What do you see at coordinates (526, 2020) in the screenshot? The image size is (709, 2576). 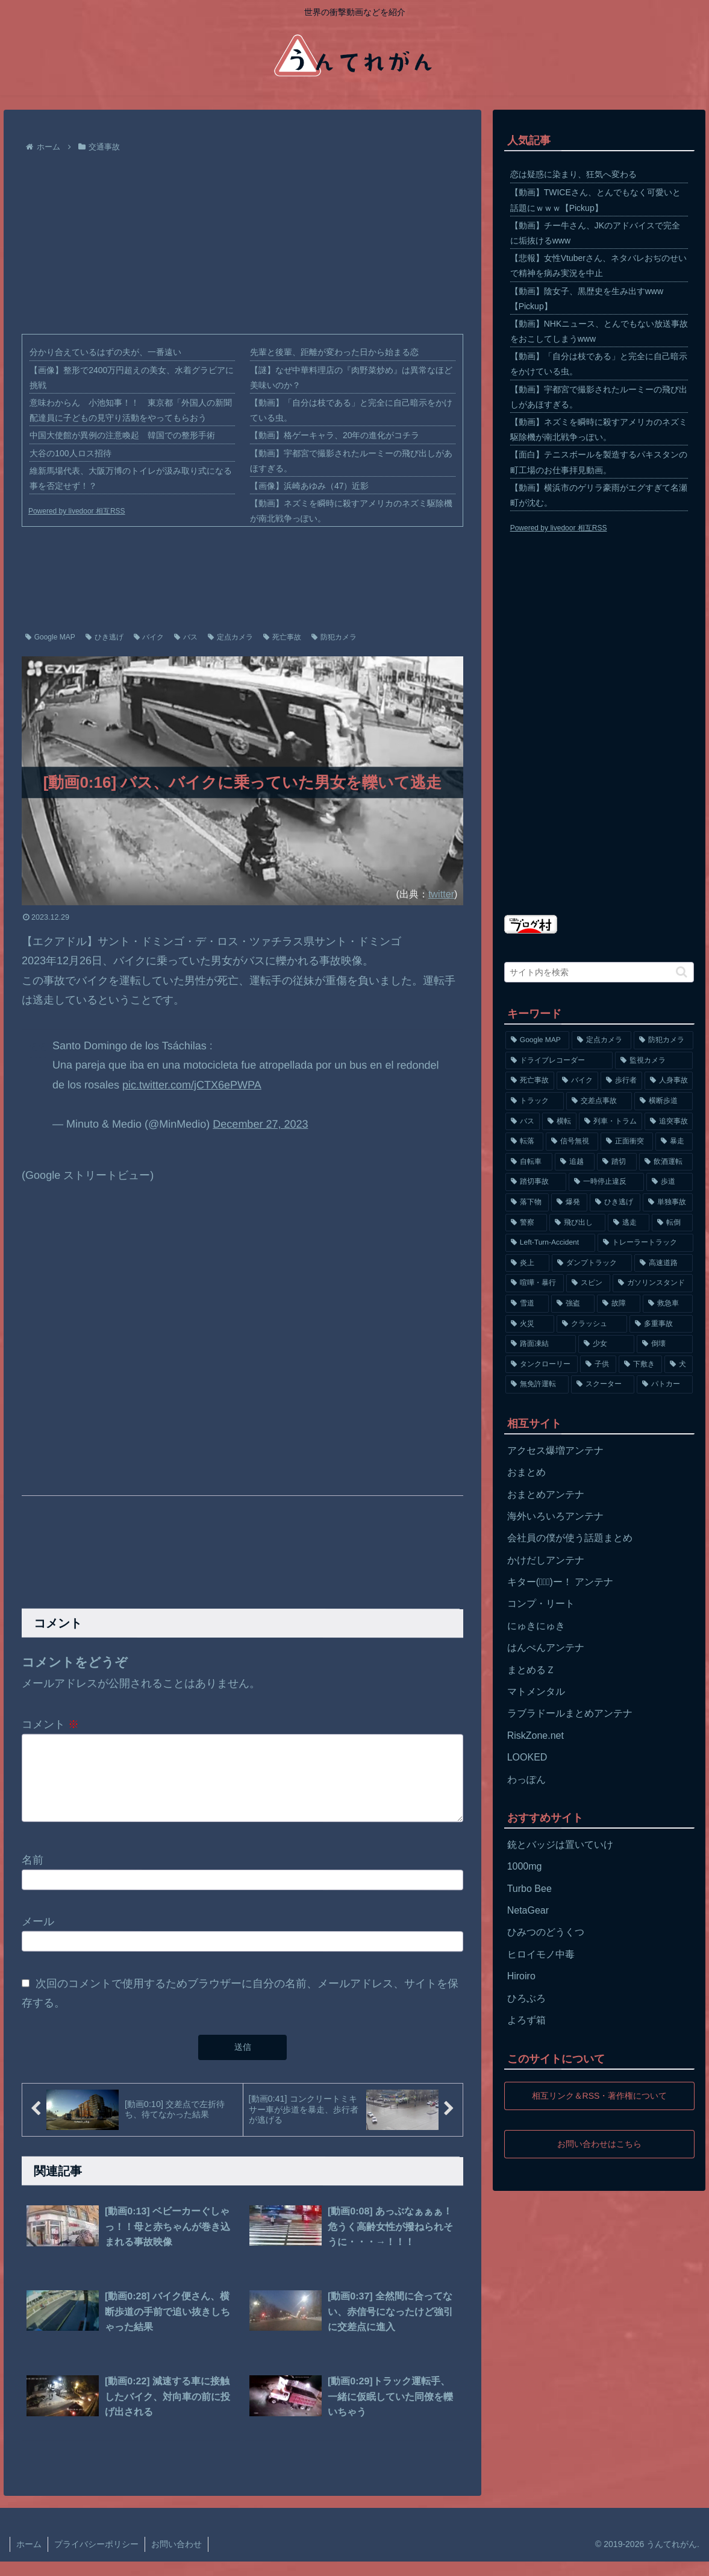 I see `よろず箱` at bounding box center [526, 2020].